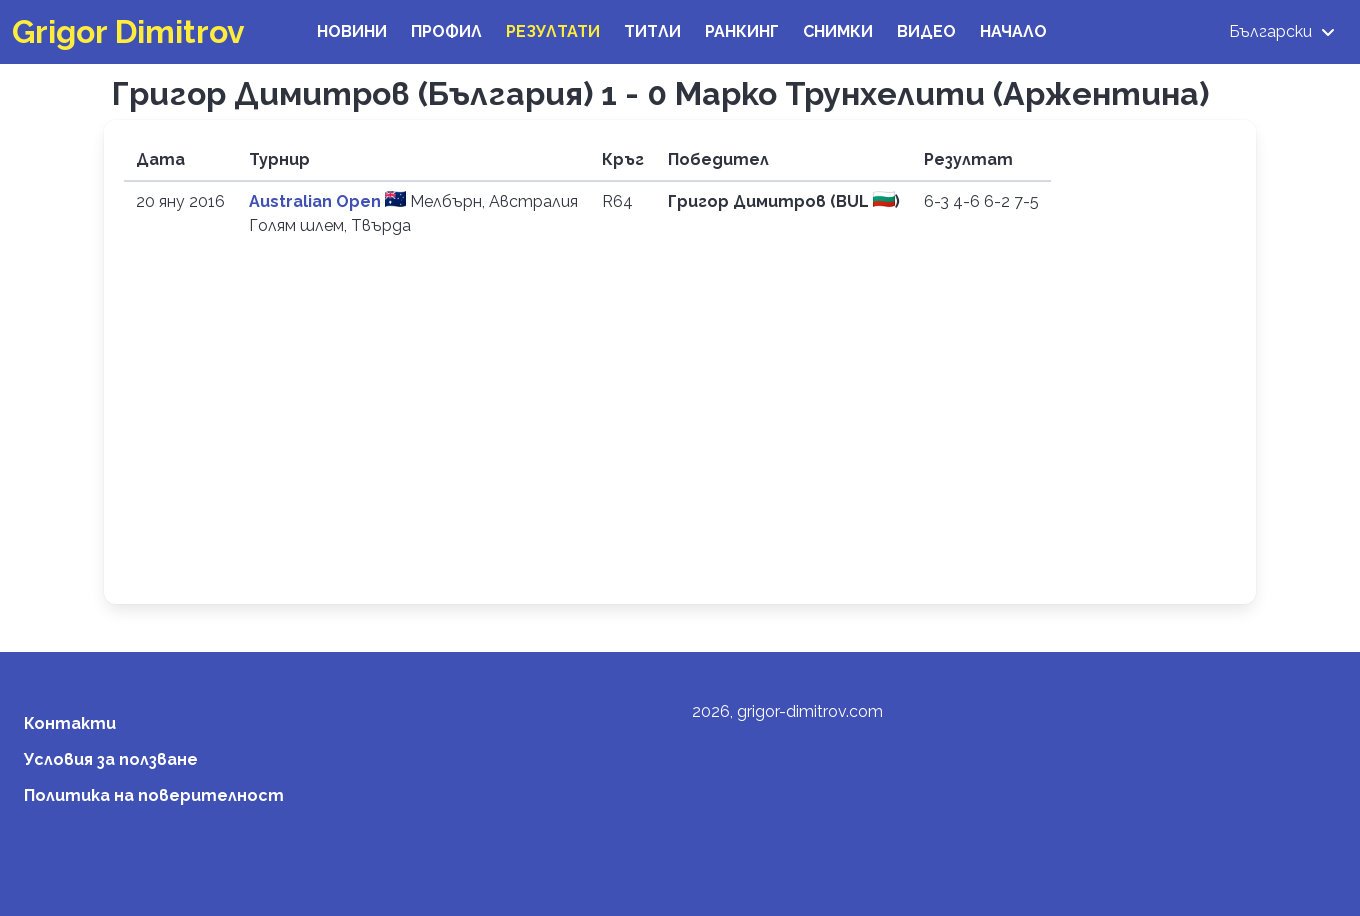 This screenshot has height=916, width=1360. I want to click on Титли, so click(652, 31).